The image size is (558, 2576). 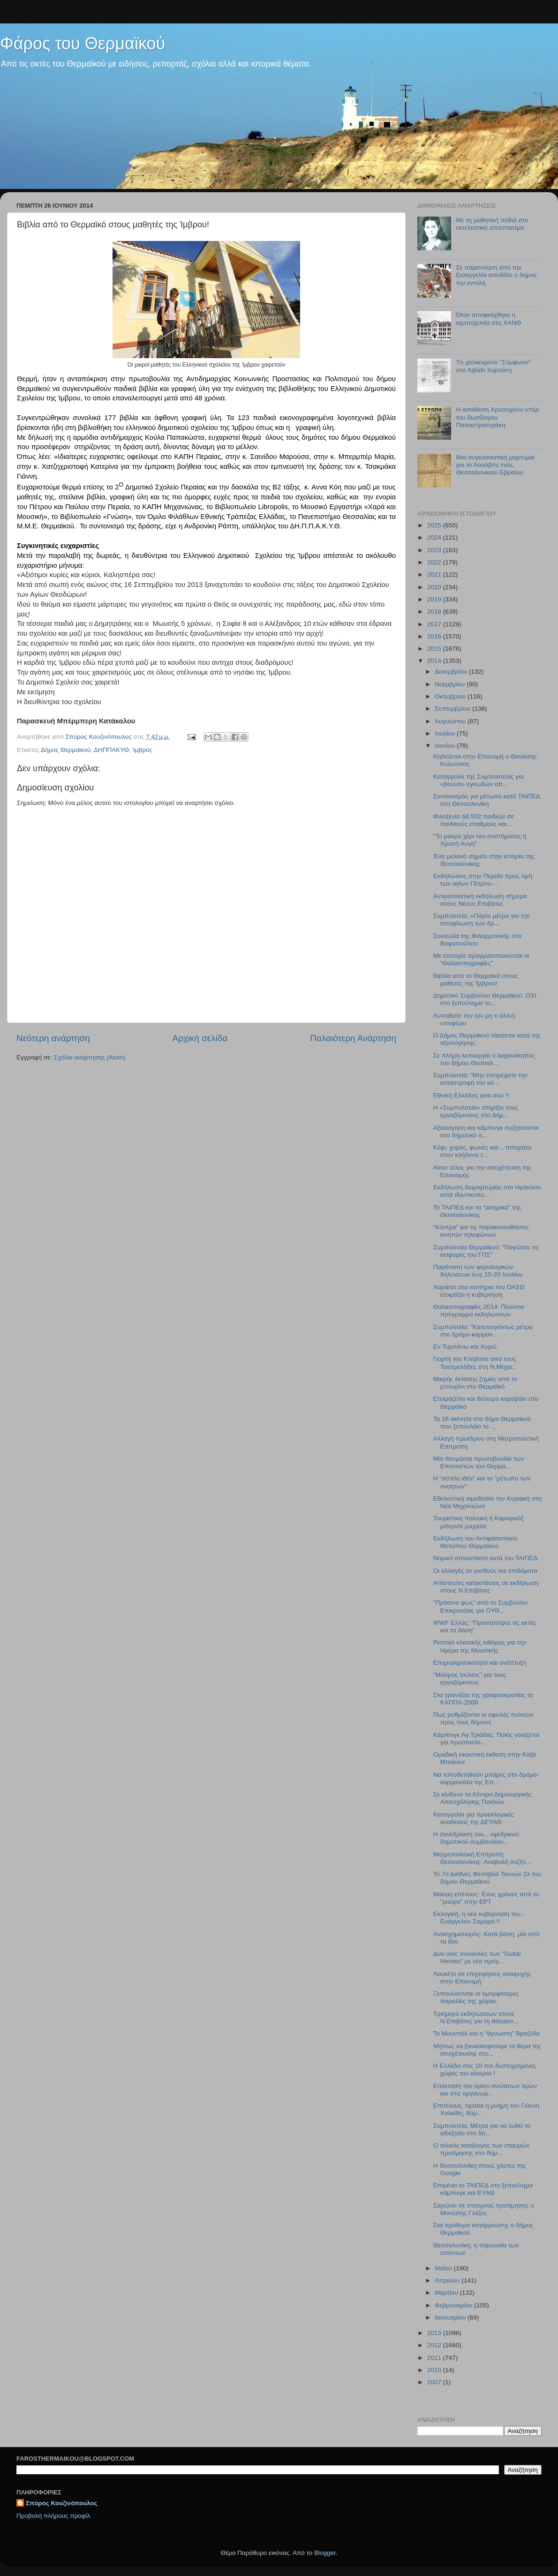 What do you see at coordinates (475, 1382) in the screenshot?
I see `Μικρής έκτασης ζημιές από το μπουρίνι στο Θερμαϊκό` at bounding box center [475, 1382].